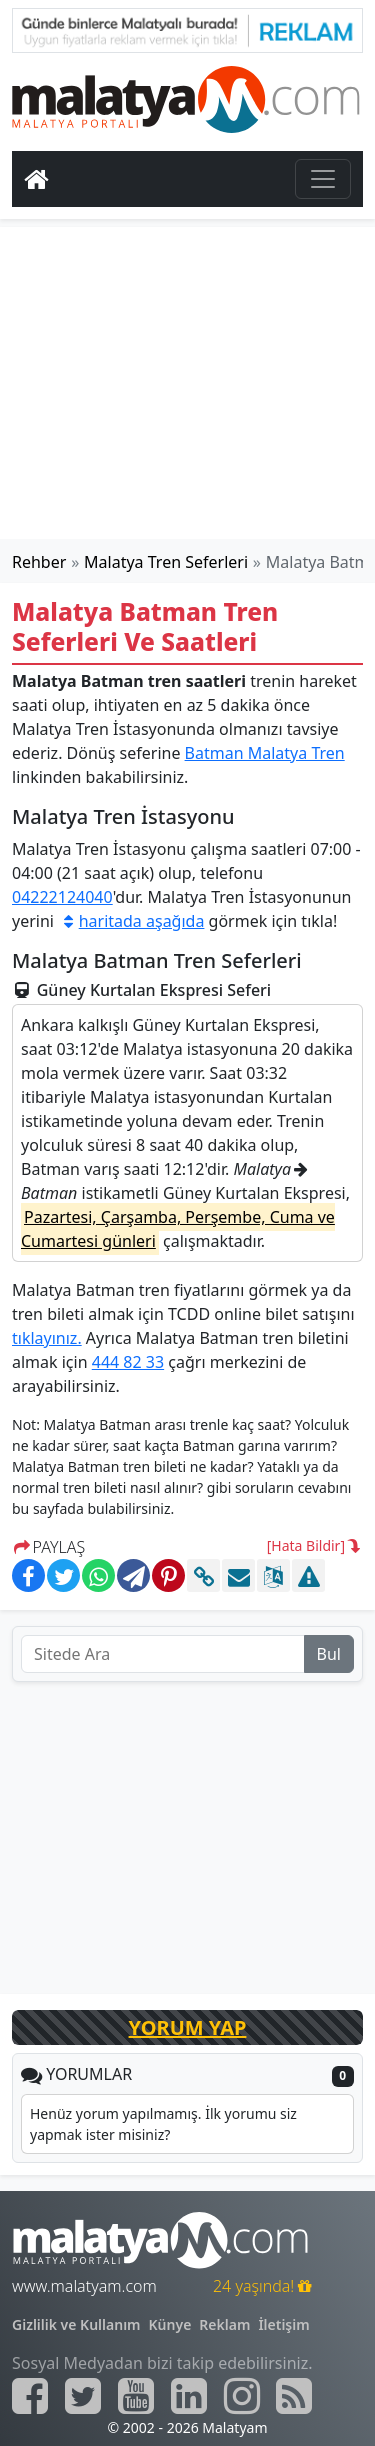  Describe the element at coordinates (131, 921) in the screenshot. I see `haritada aşağıda` at that location.